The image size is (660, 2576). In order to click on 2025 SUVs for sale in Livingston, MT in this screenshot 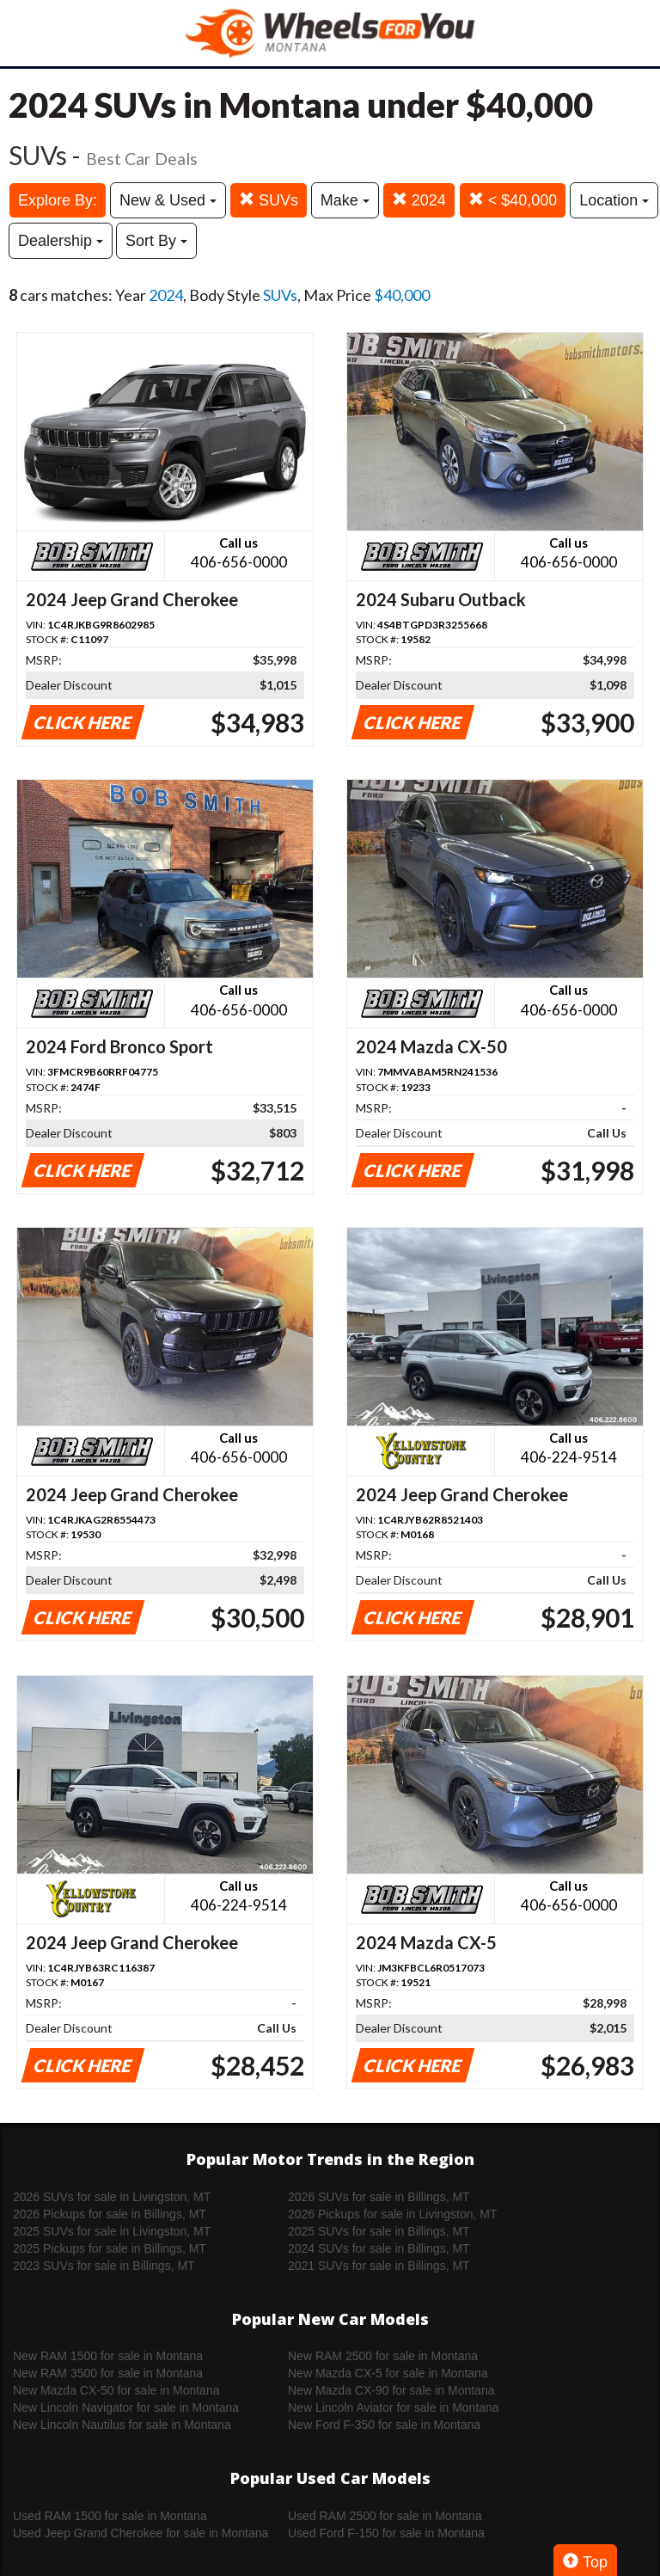, I will do `click(112, 2231)`.